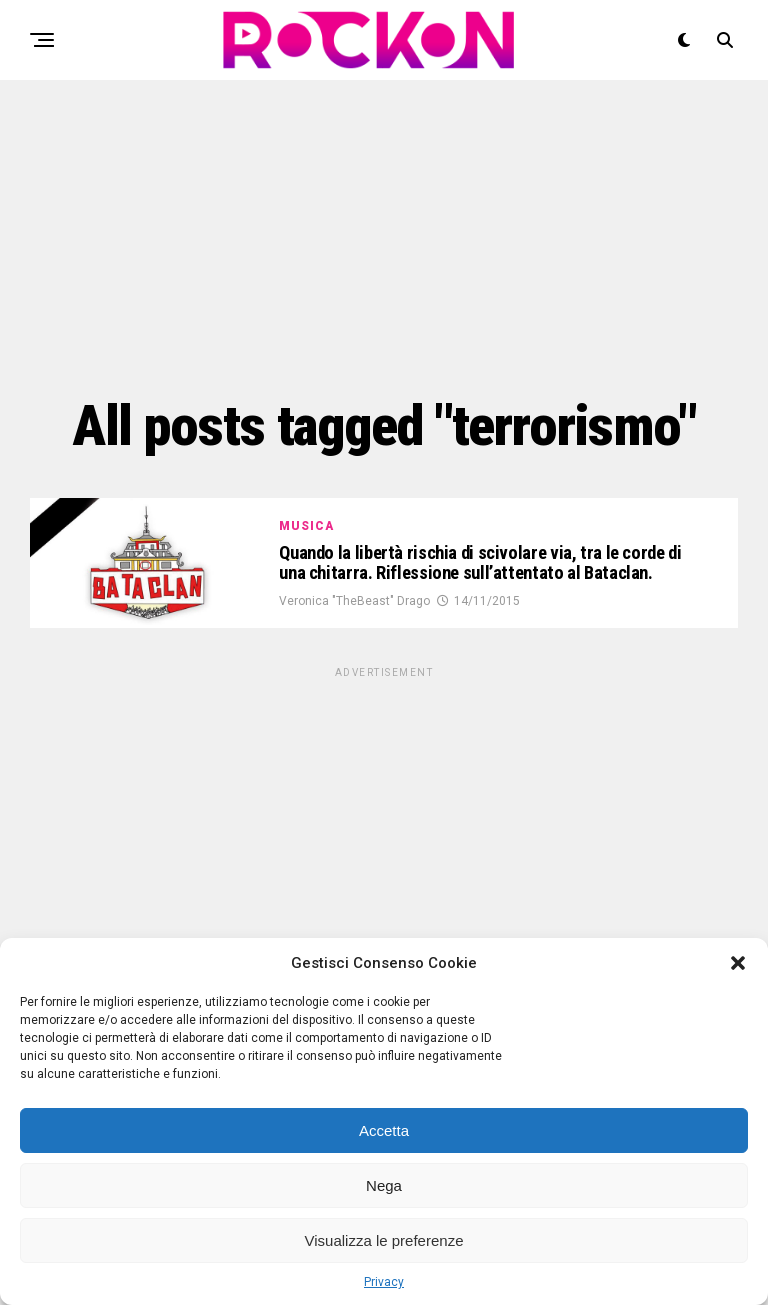  Describe the element at coordinates (384, 1185) in the screenshot. I see `Nega` at that location.